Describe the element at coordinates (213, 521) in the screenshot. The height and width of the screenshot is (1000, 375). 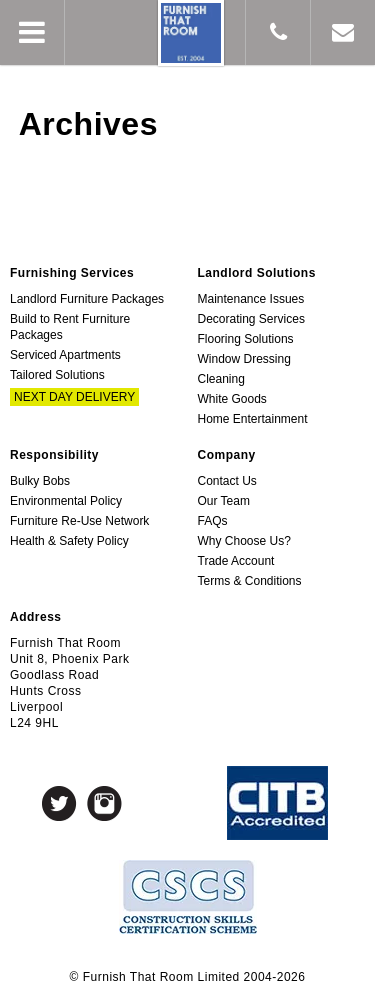
I see `FAQs` at that location.